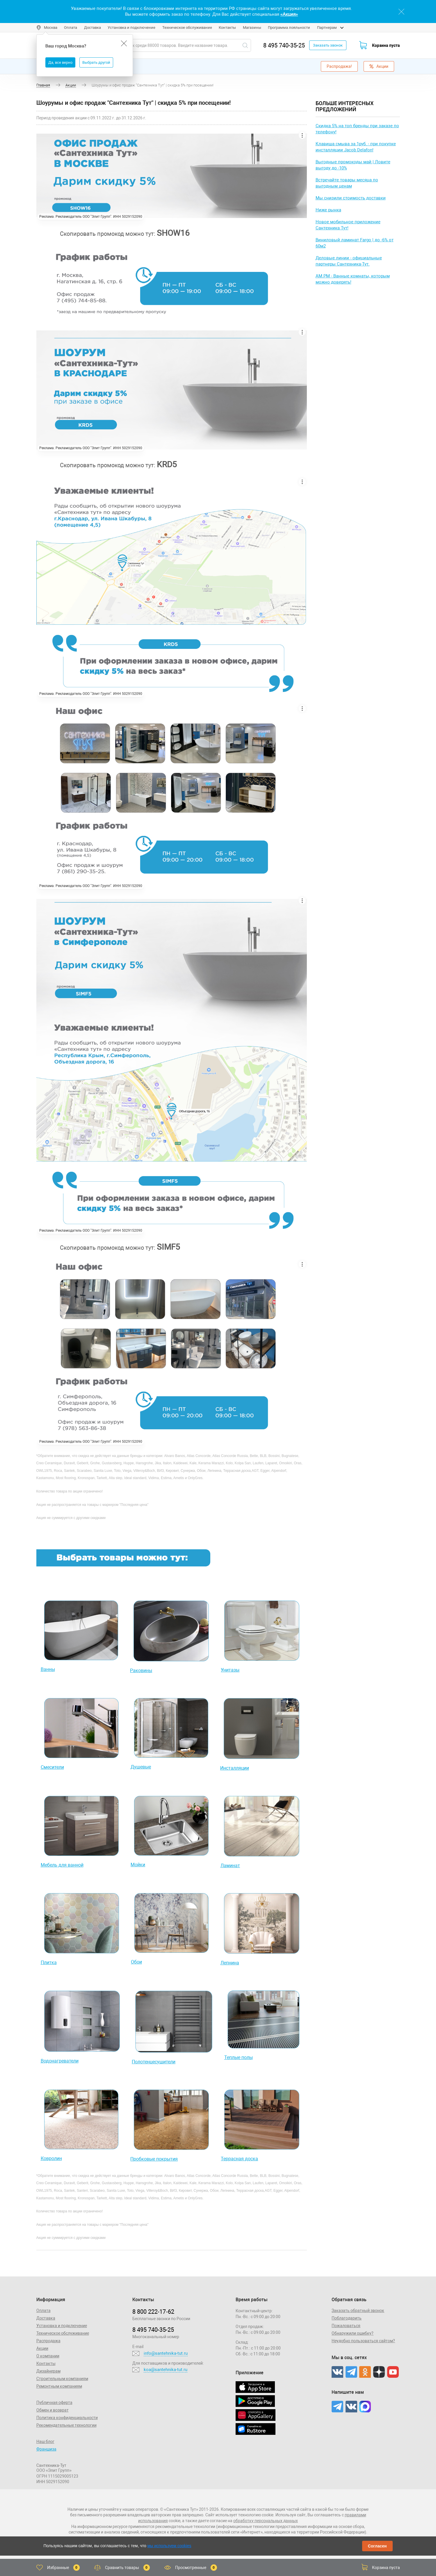 This screenshot has height=2576, width=436. I want to click on обработку персональных данных, so click(265, 2520).